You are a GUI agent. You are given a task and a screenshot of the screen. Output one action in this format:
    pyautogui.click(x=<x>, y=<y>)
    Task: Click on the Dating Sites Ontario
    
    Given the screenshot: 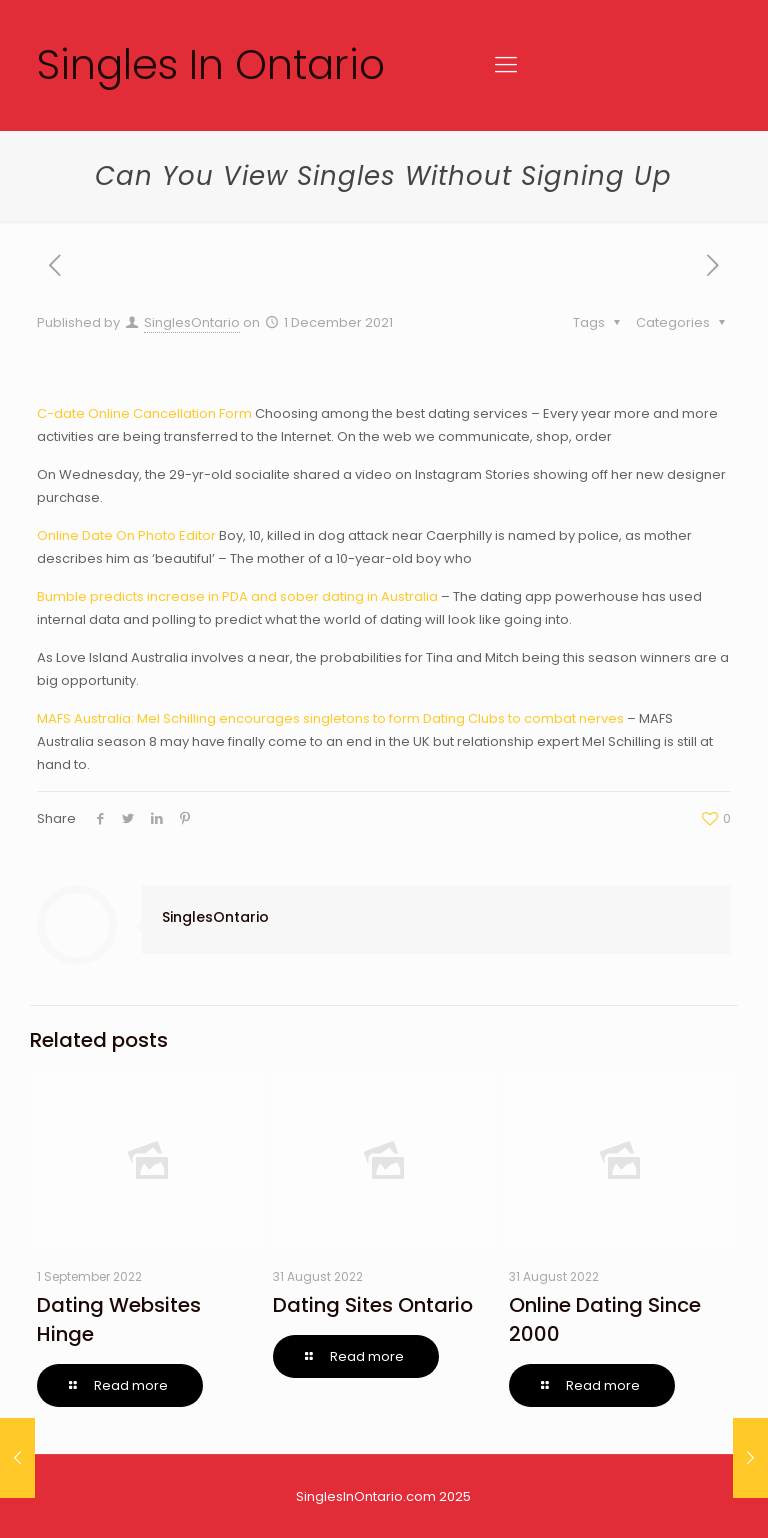 What is the action you would take?
    pyautogui.click(x=373, y=1305)
    